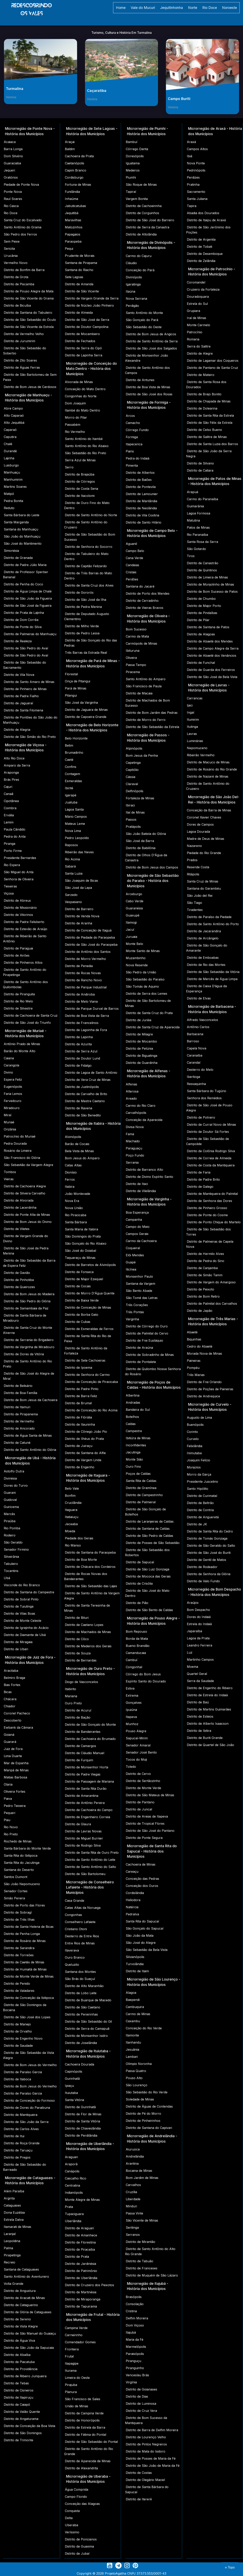  What do you see at coordinates (131, 142) in the screenshot?
I see `Bambuí` at bounding box center [131, 142].